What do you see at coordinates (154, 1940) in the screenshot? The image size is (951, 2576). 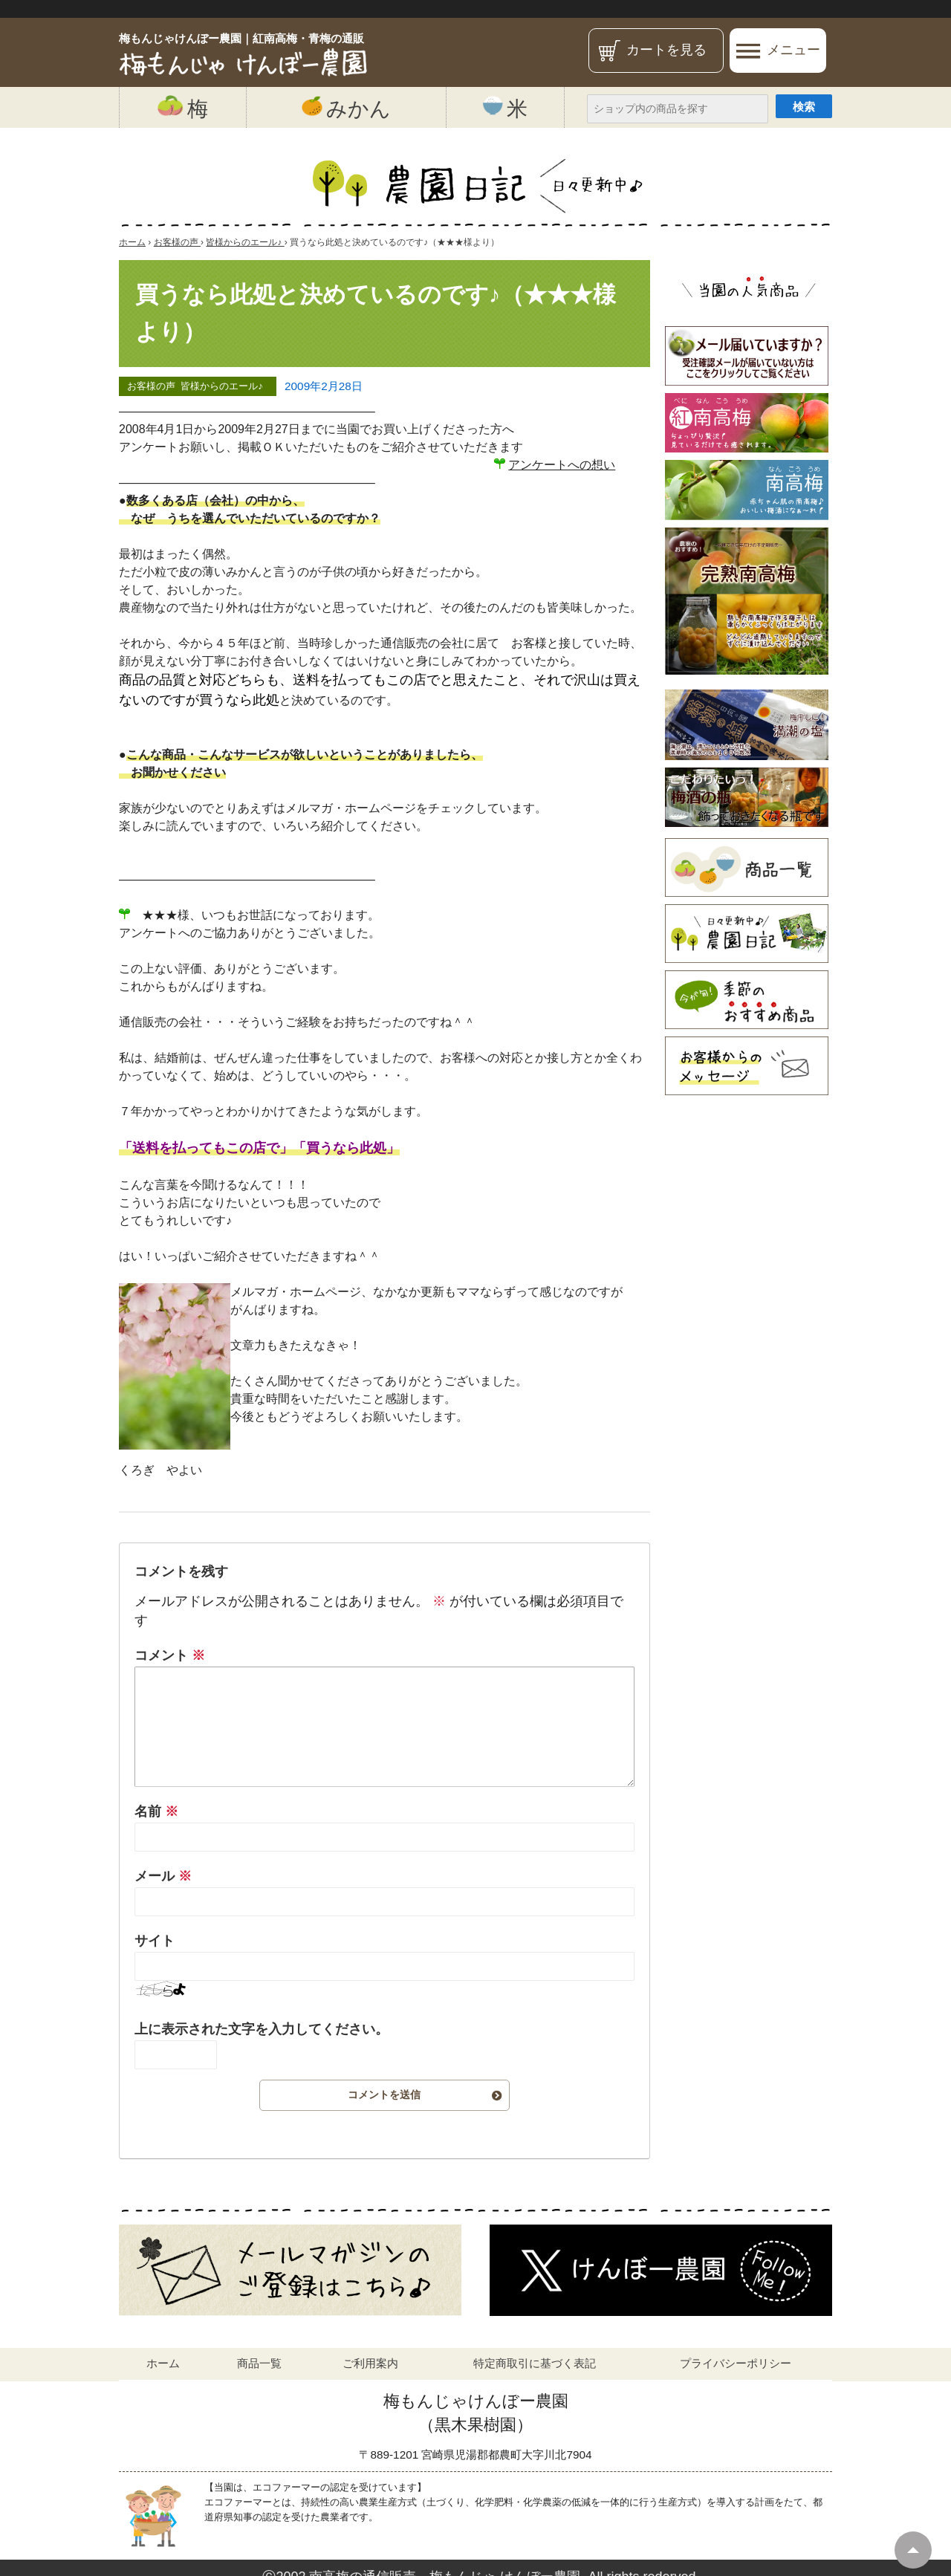 I see `サイト` at bounding box center [154, 1940].